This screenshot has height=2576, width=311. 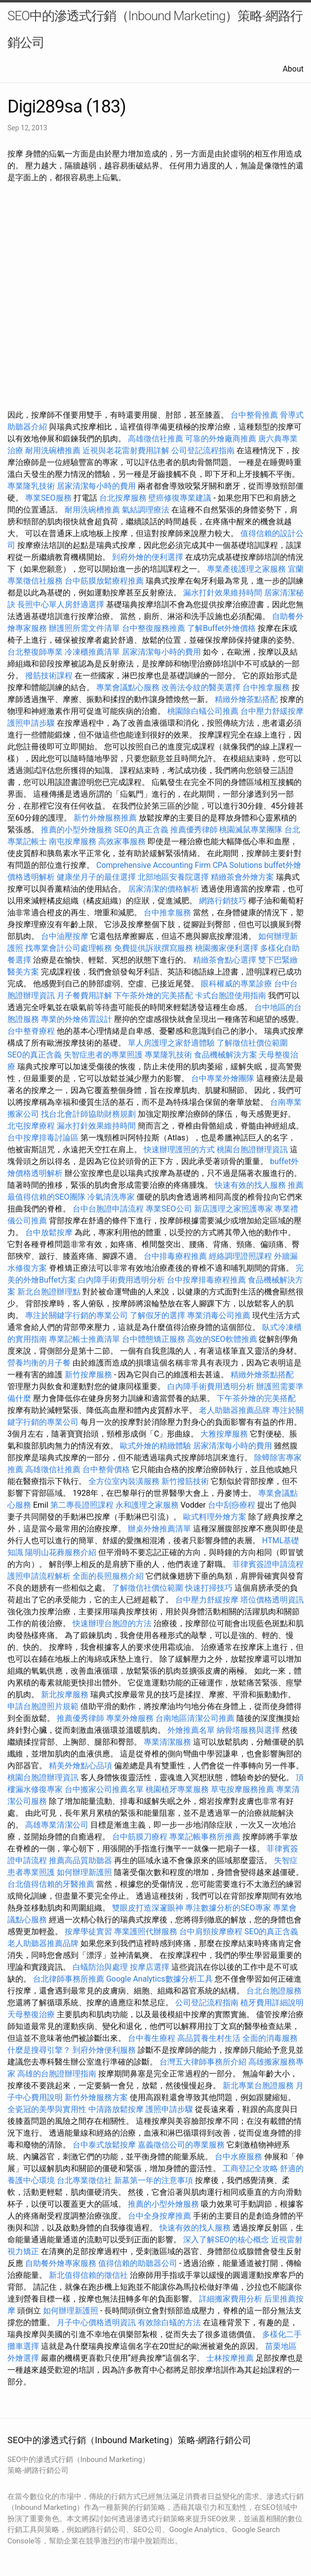 What do you see at coordinates (43, 1137) in the screenshot?
I see `台中按摩排毒討論區` at bounding box center [43, 1137].